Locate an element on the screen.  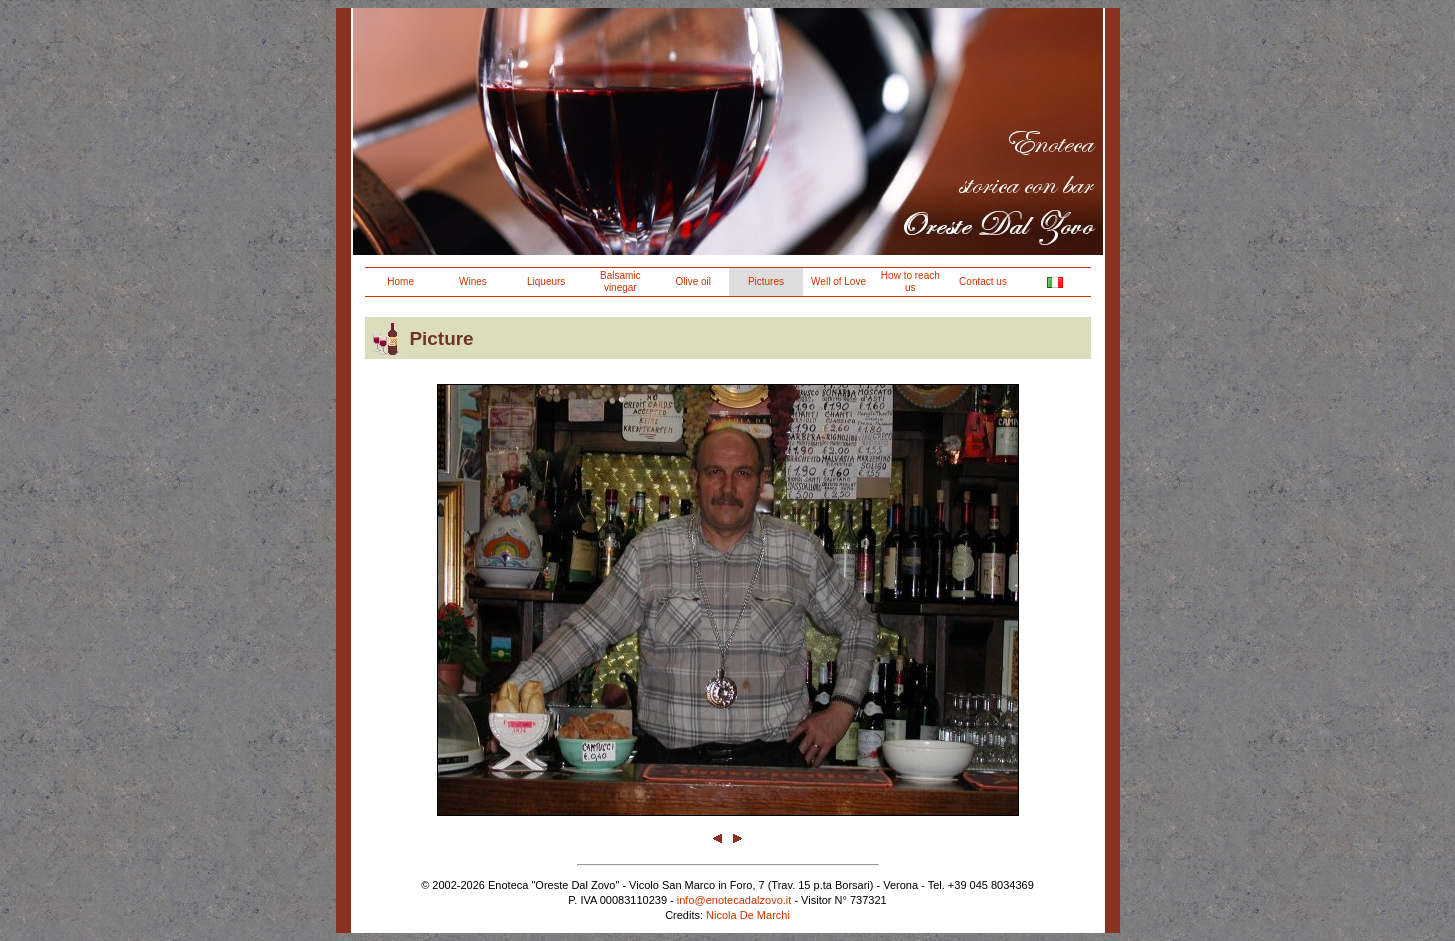
Olive oil is located at coordinates (693, 281).